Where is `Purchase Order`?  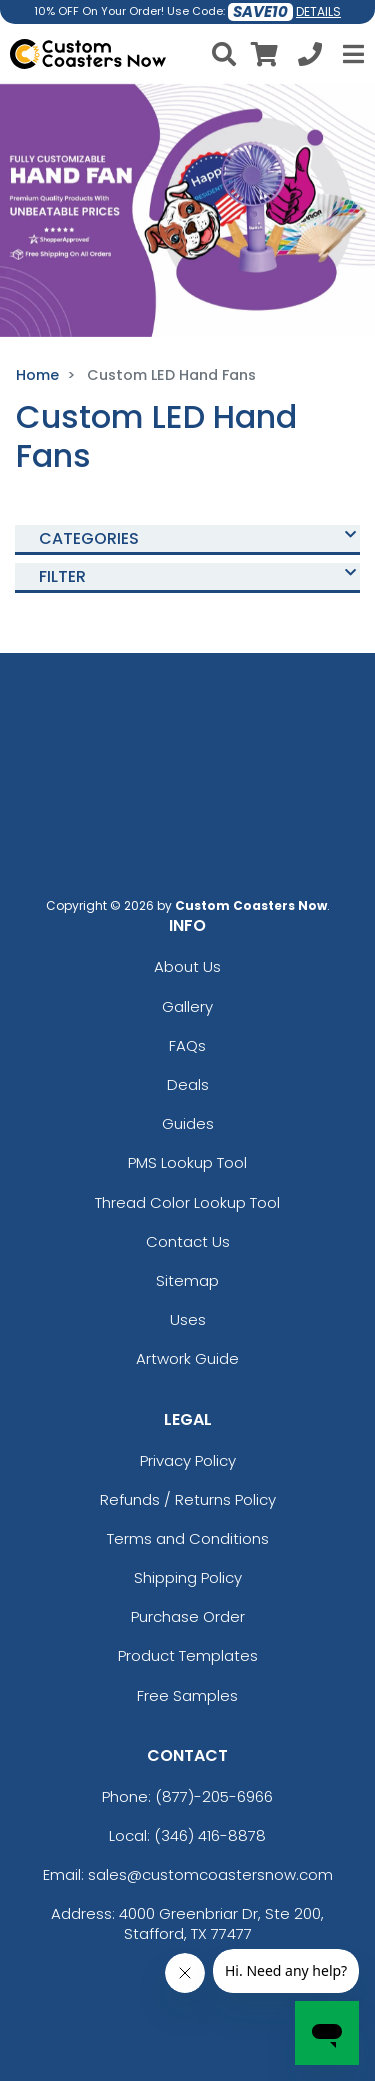 Purchase Order is located at coordinates (188, 1616).